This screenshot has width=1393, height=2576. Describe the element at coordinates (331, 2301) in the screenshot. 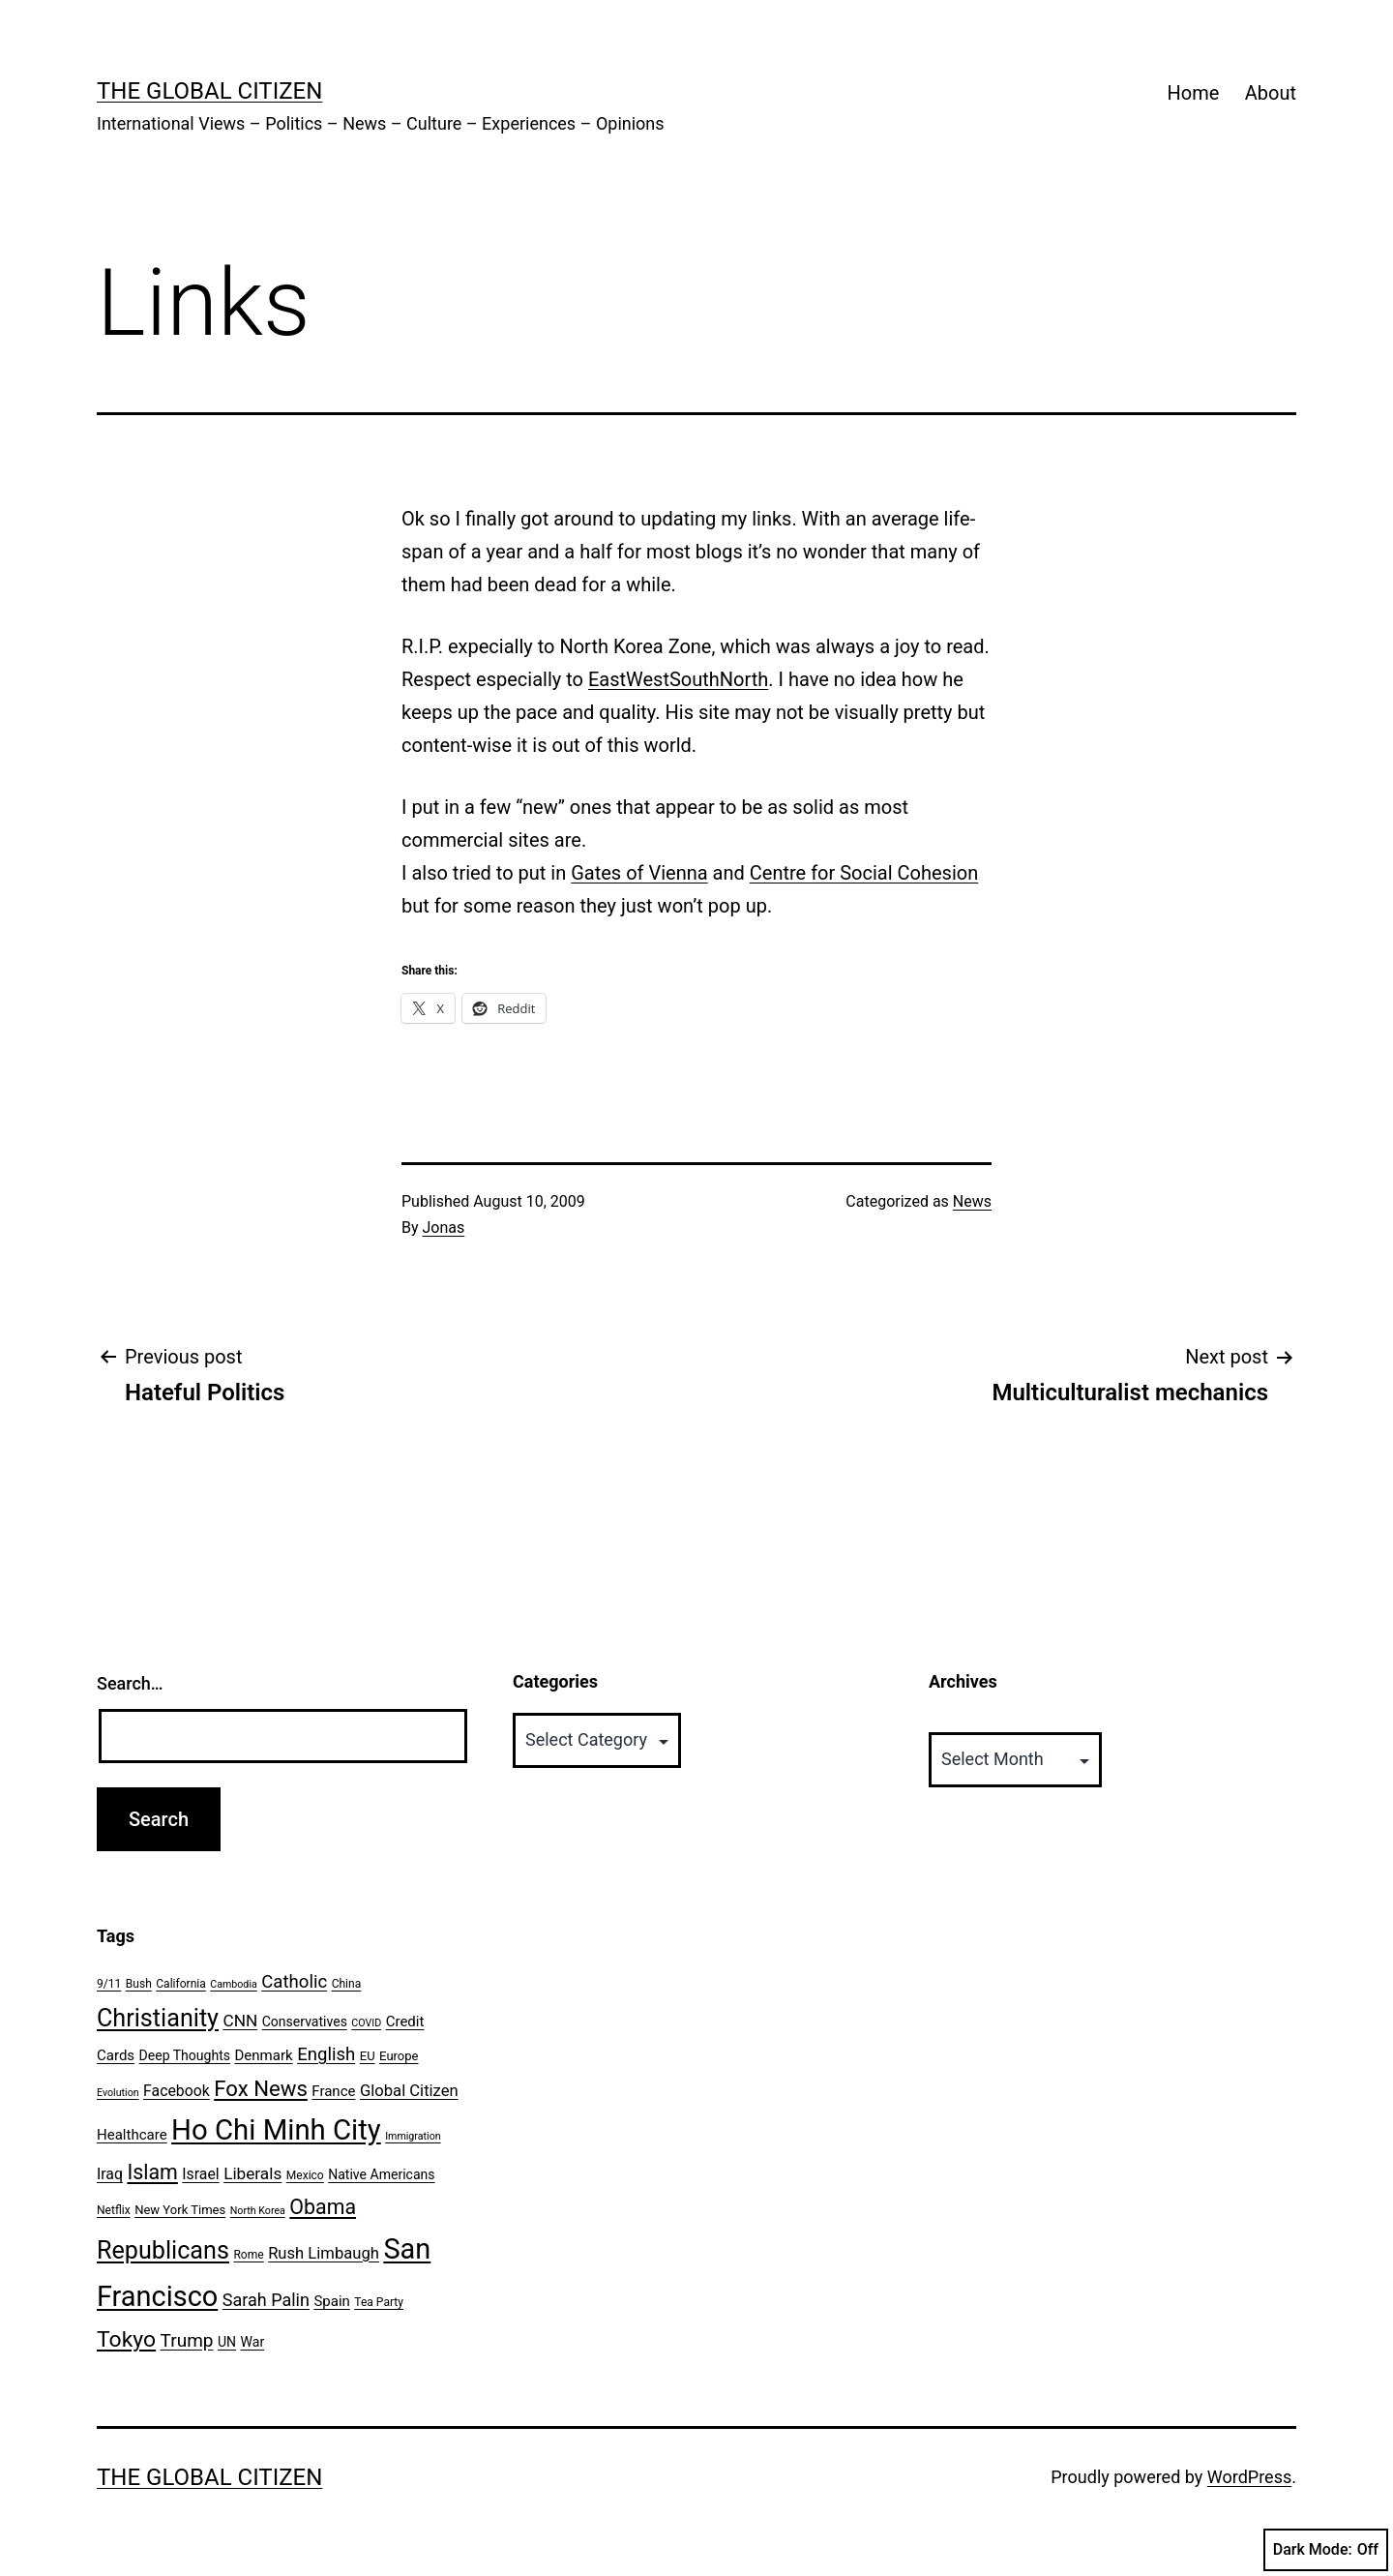

I see `Spain [Spain (9 items)]` at that location.